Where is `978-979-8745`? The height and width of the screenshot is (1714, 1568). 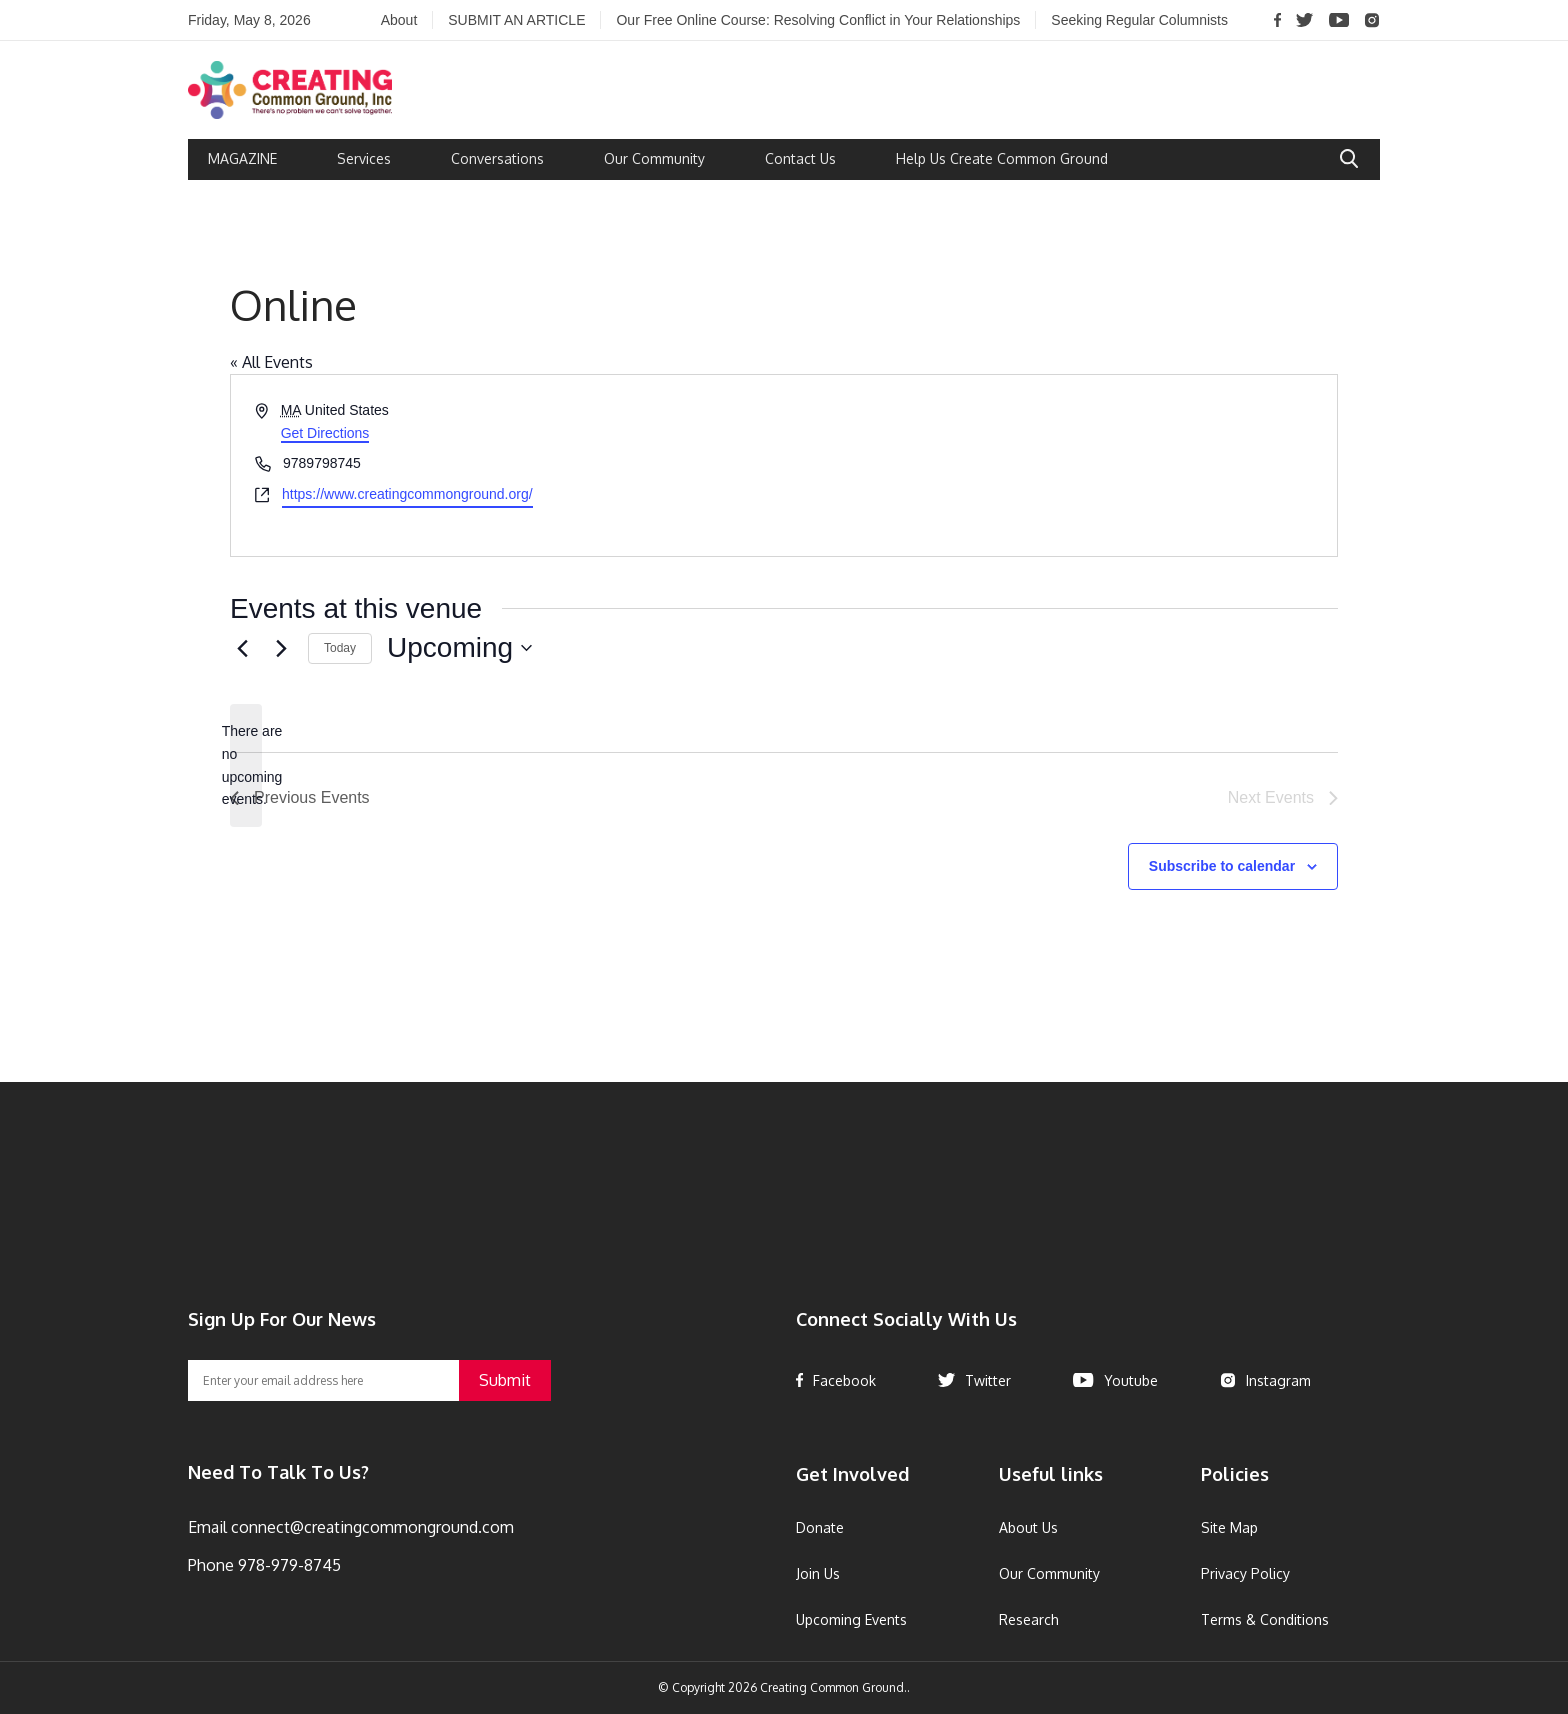
978-979-8745 is located at coordinates (287, 1565).